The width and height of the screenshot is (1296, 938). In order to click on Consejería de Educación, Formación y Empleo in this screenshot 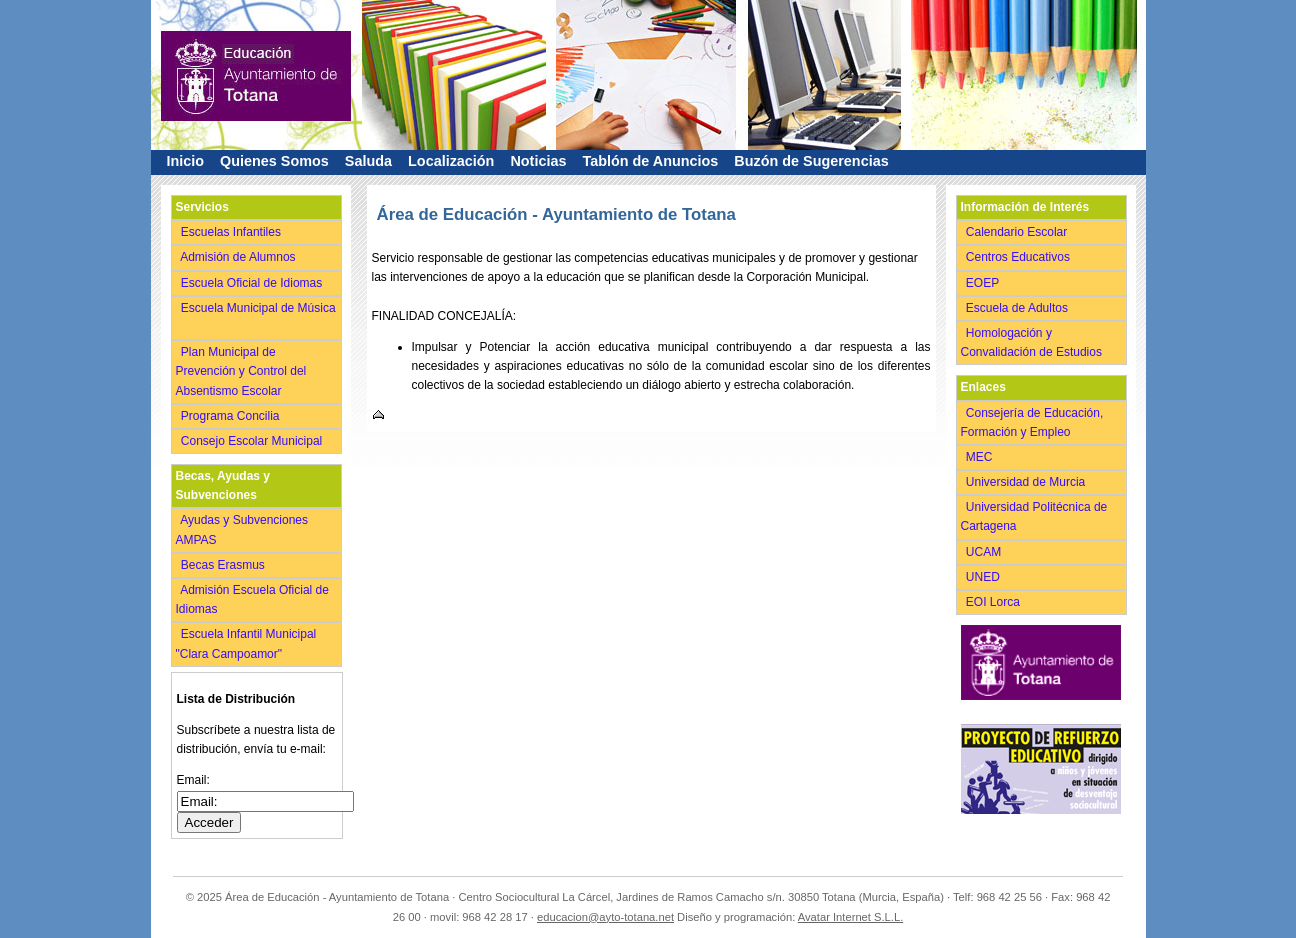, I will do `click(1032, 422)`.